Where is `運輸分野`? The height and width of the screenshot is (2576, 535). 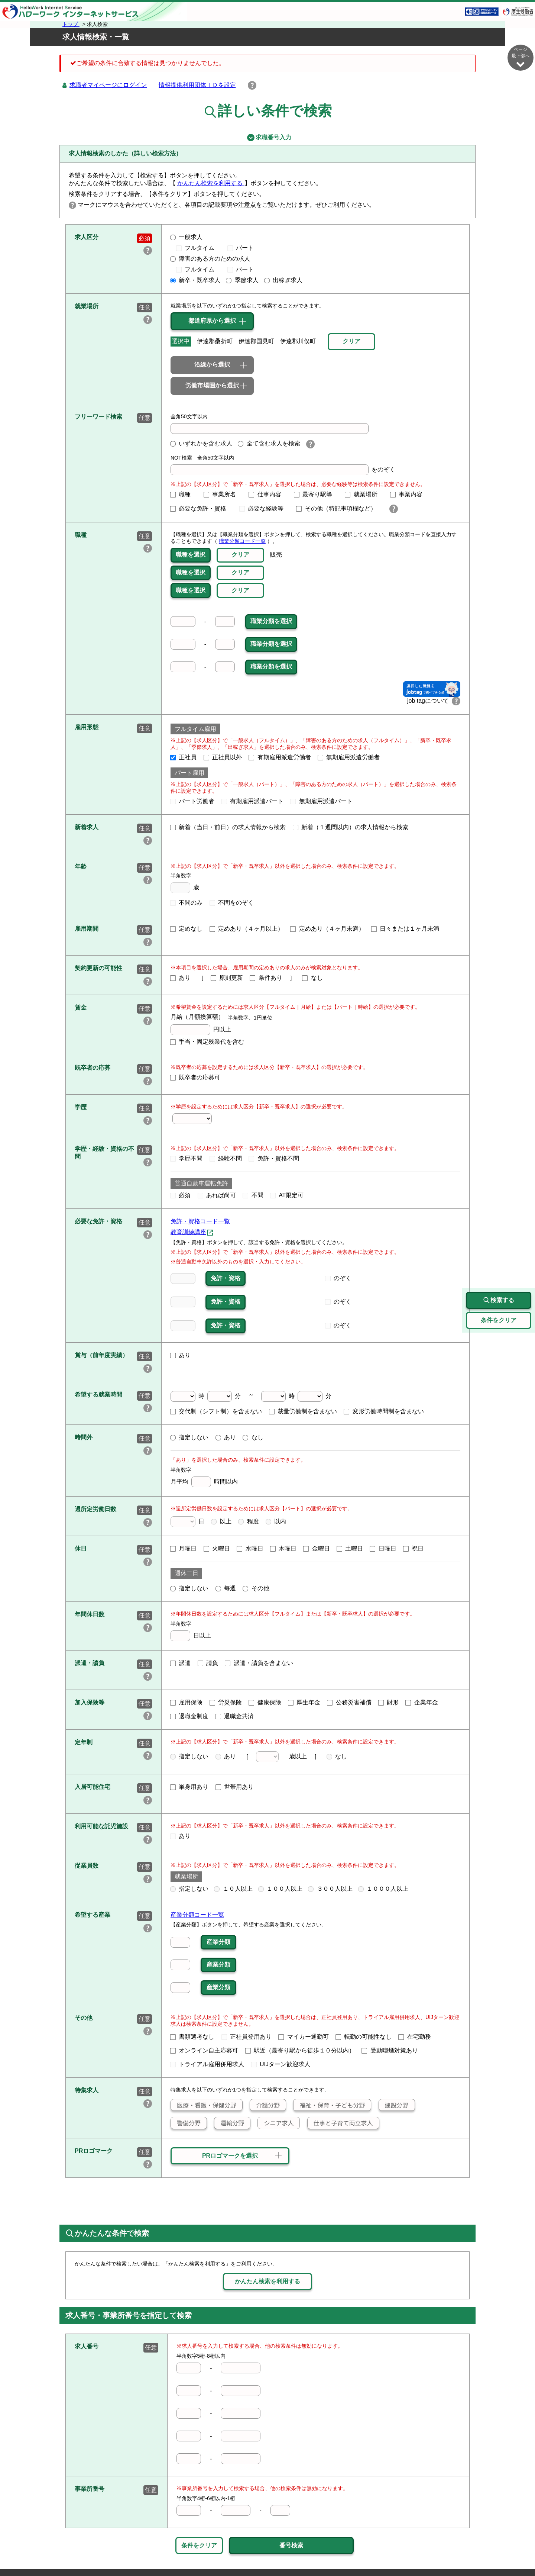
運輸分野 is located at coordinates (229, 2122).